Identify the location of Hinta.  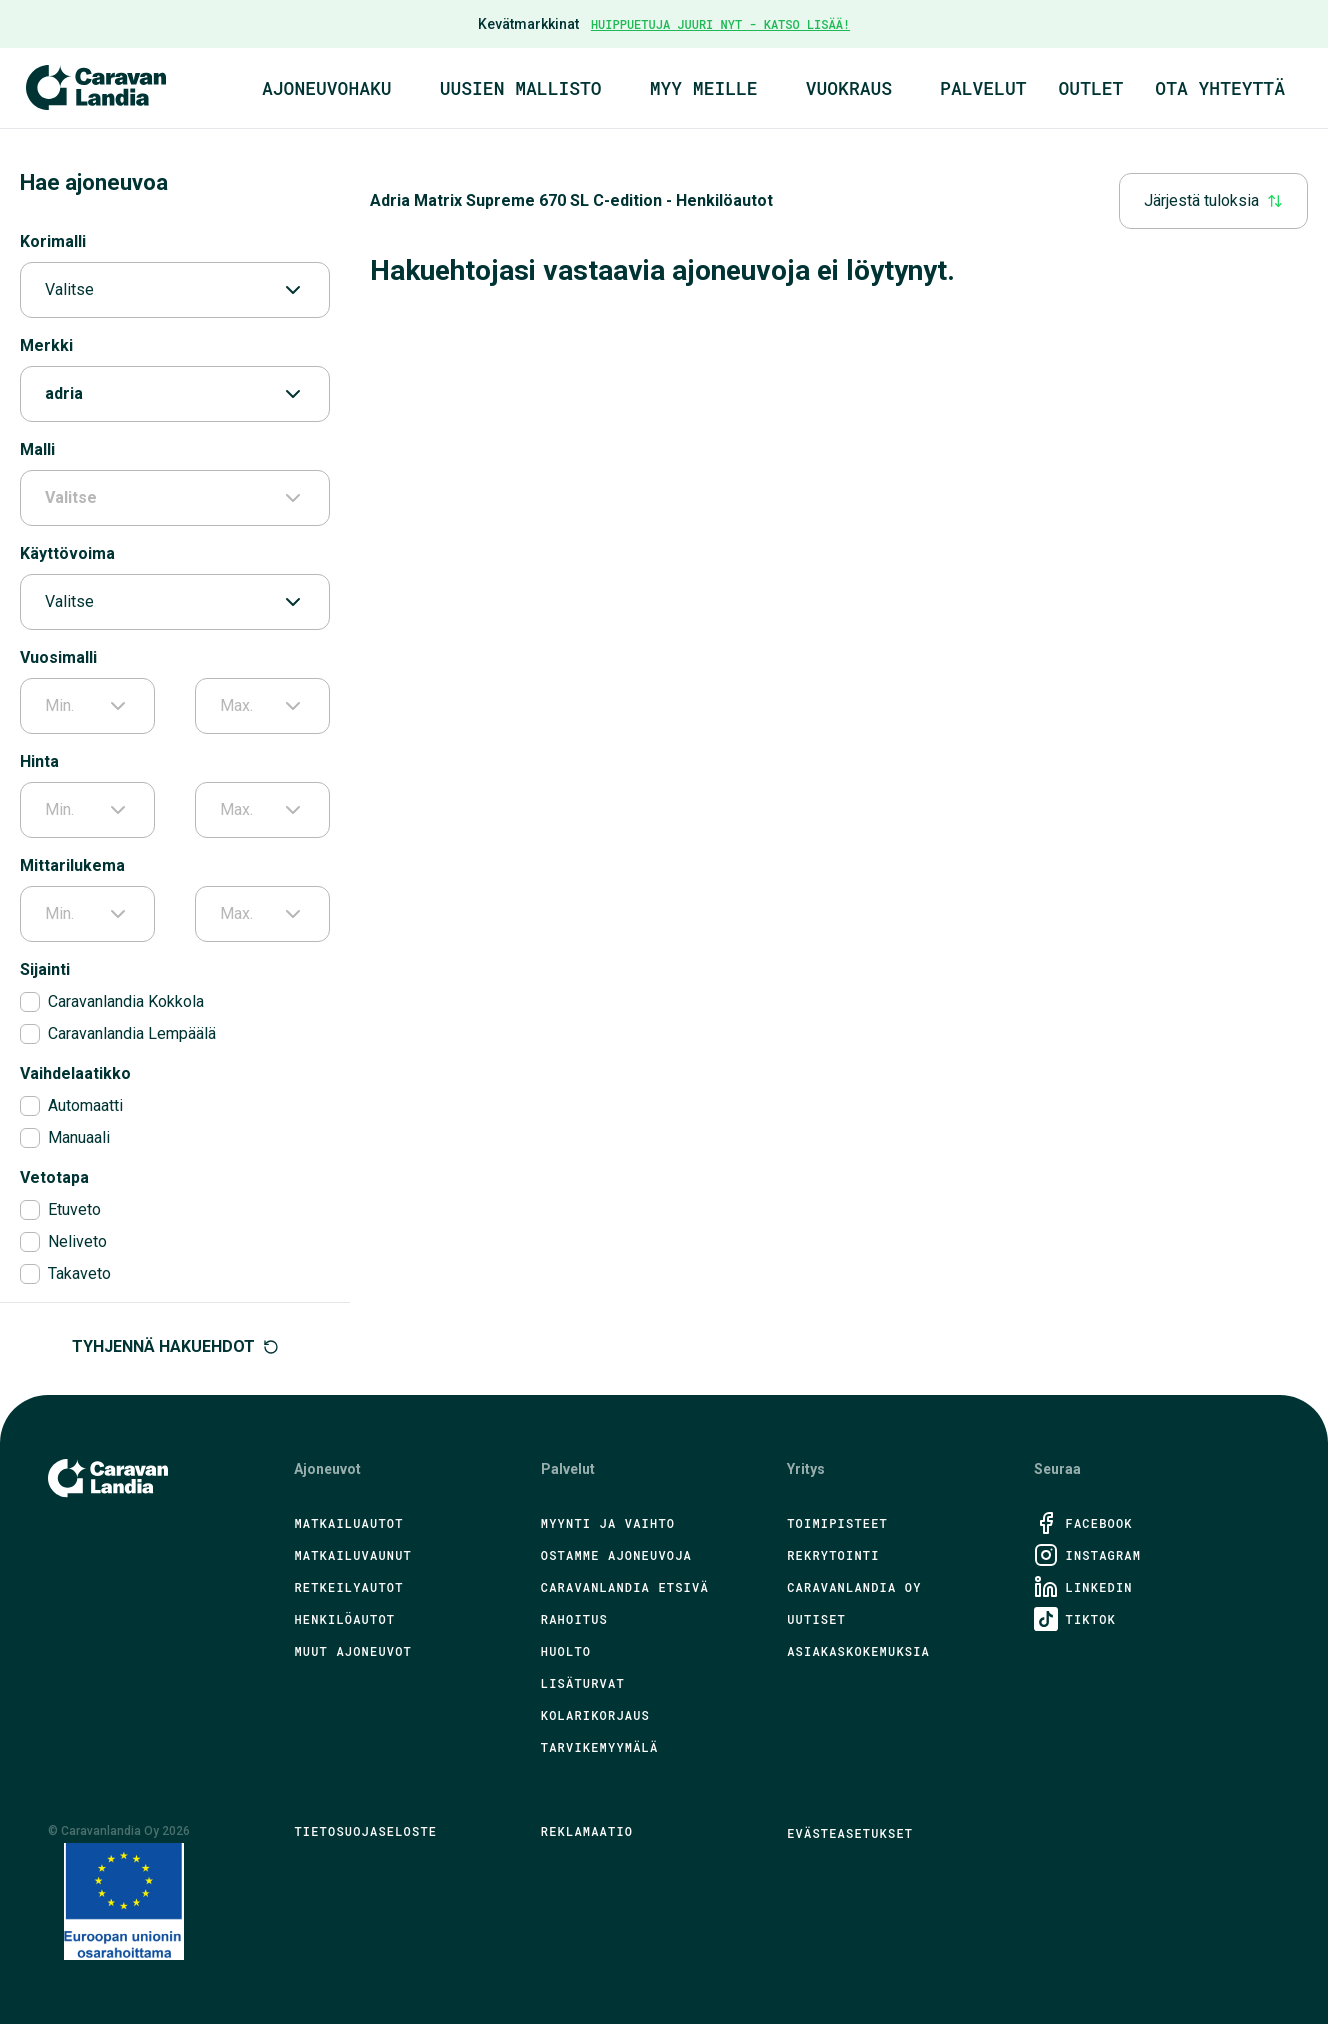
(39, 761).